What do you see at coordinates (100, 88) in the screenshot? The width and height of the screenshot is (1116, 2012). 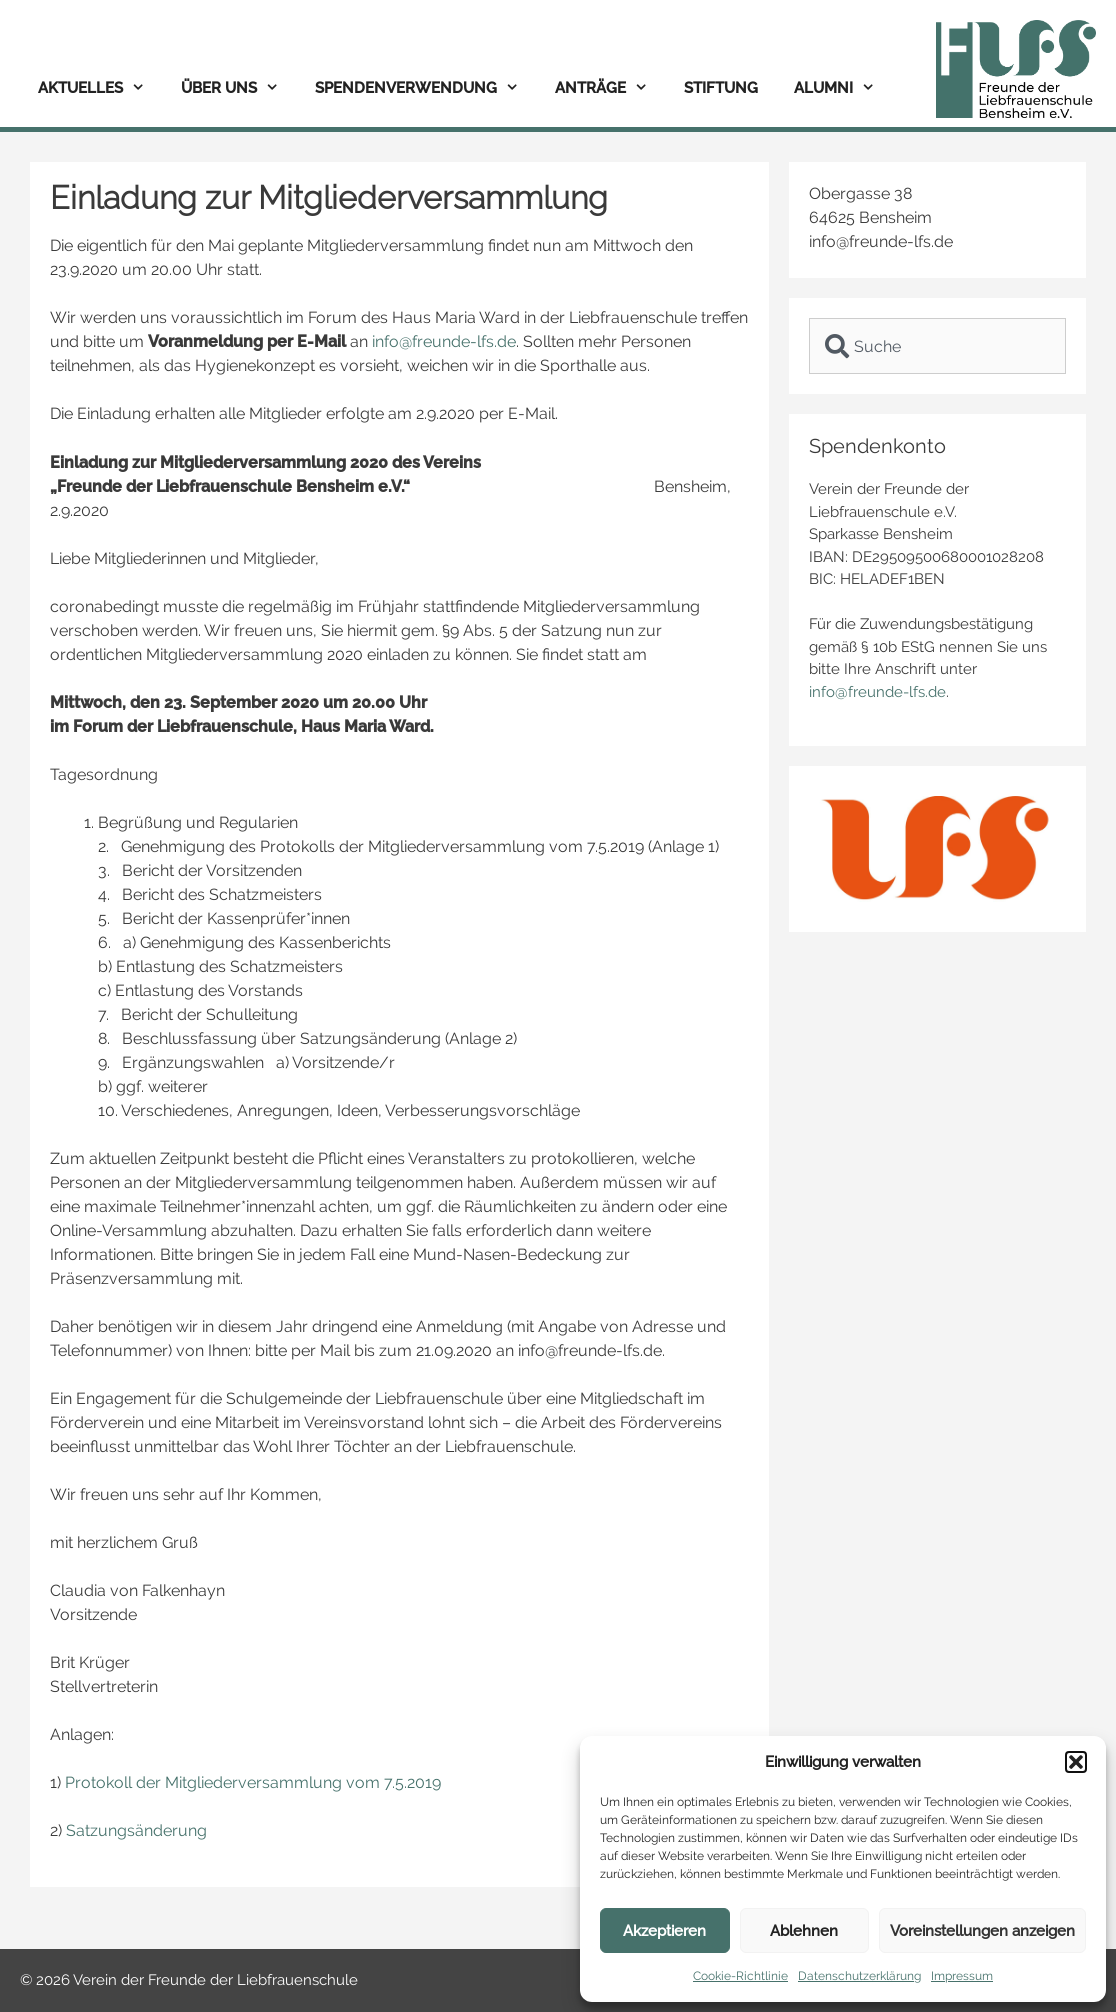 I see `Aktuelles` at bounding box center [100, 88].